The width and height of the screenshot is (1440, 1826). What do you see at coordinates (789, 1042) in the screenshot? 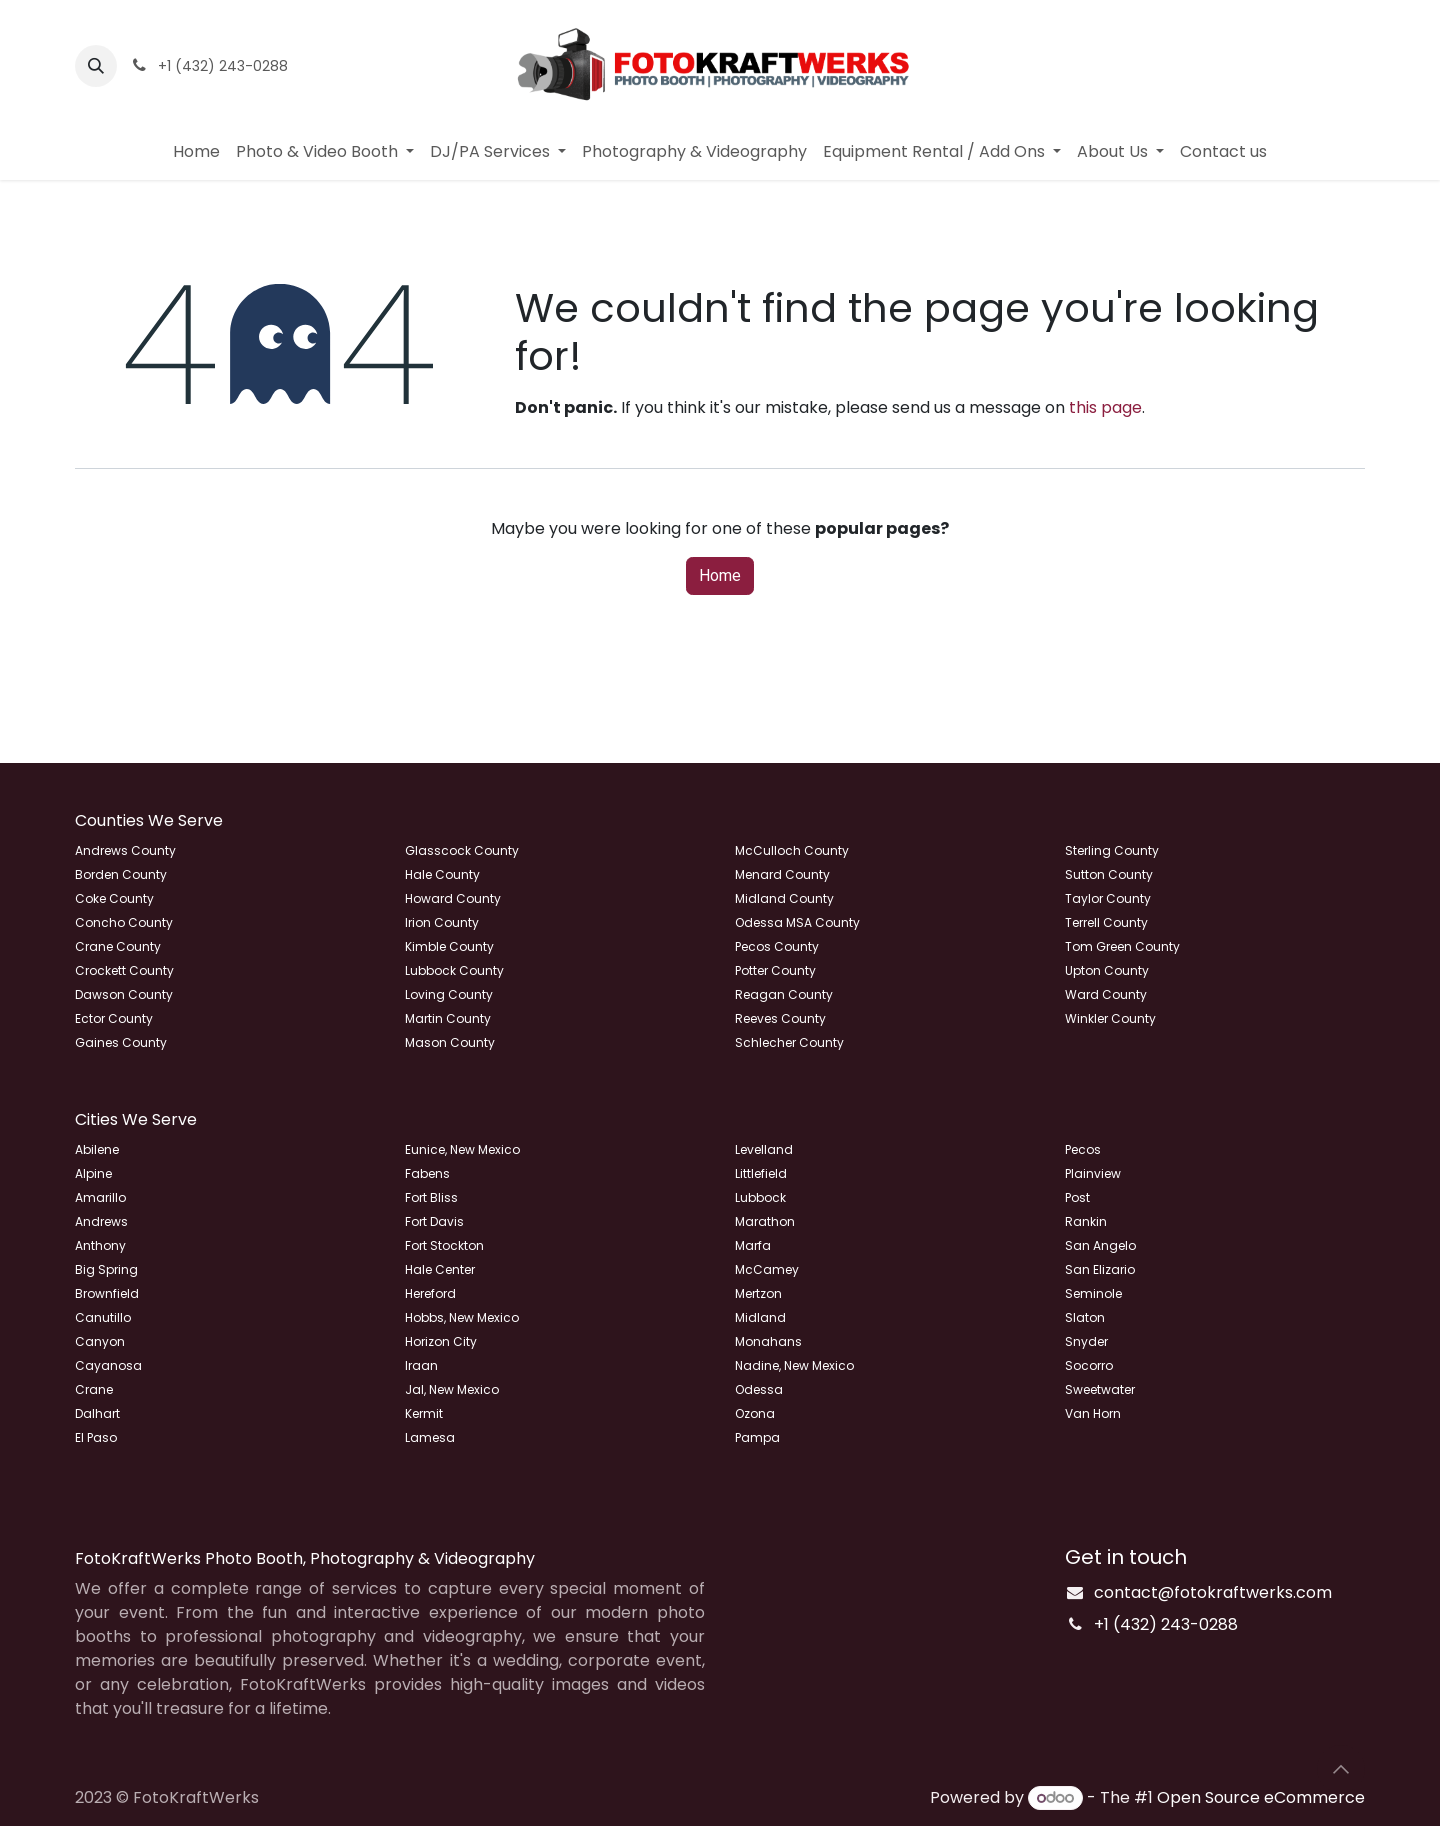
I see `Schlecher County` at bounding box center [789, 1042].